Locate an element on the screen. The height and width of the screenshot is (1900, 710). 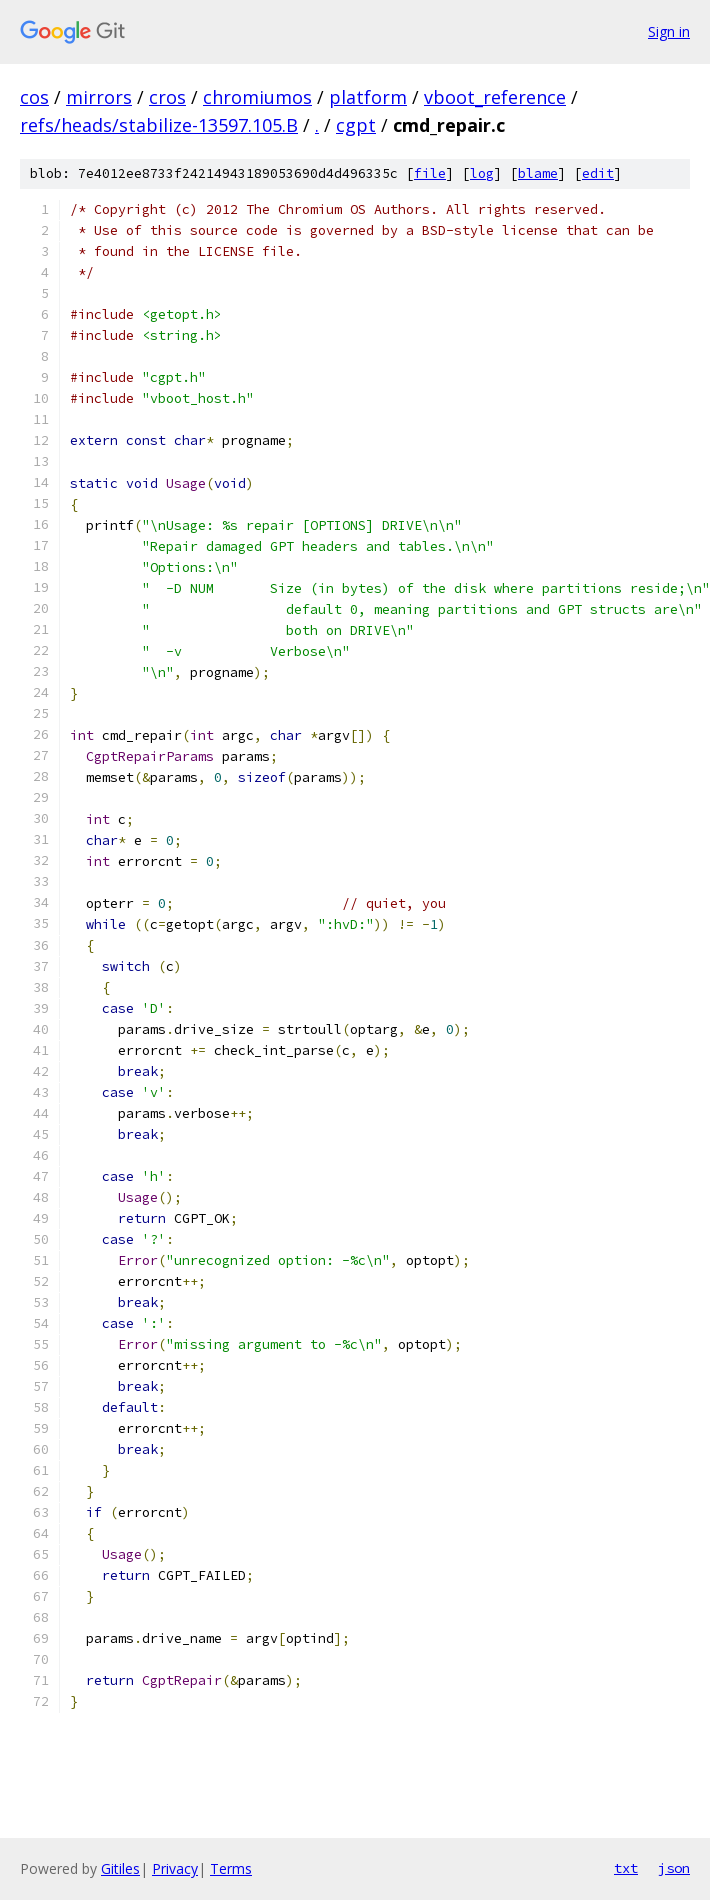
Gitiles is located at coordinates (120, 1868).